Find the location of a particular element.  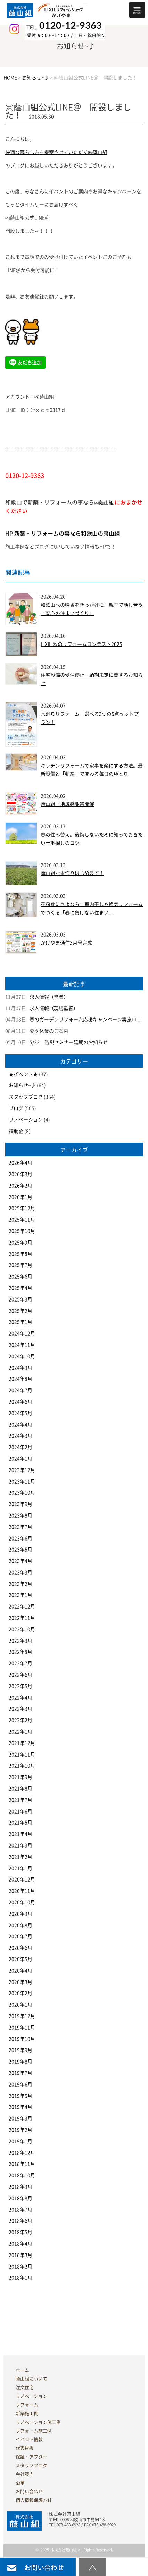

2023年8月 is located at coordinates (20, 1515).